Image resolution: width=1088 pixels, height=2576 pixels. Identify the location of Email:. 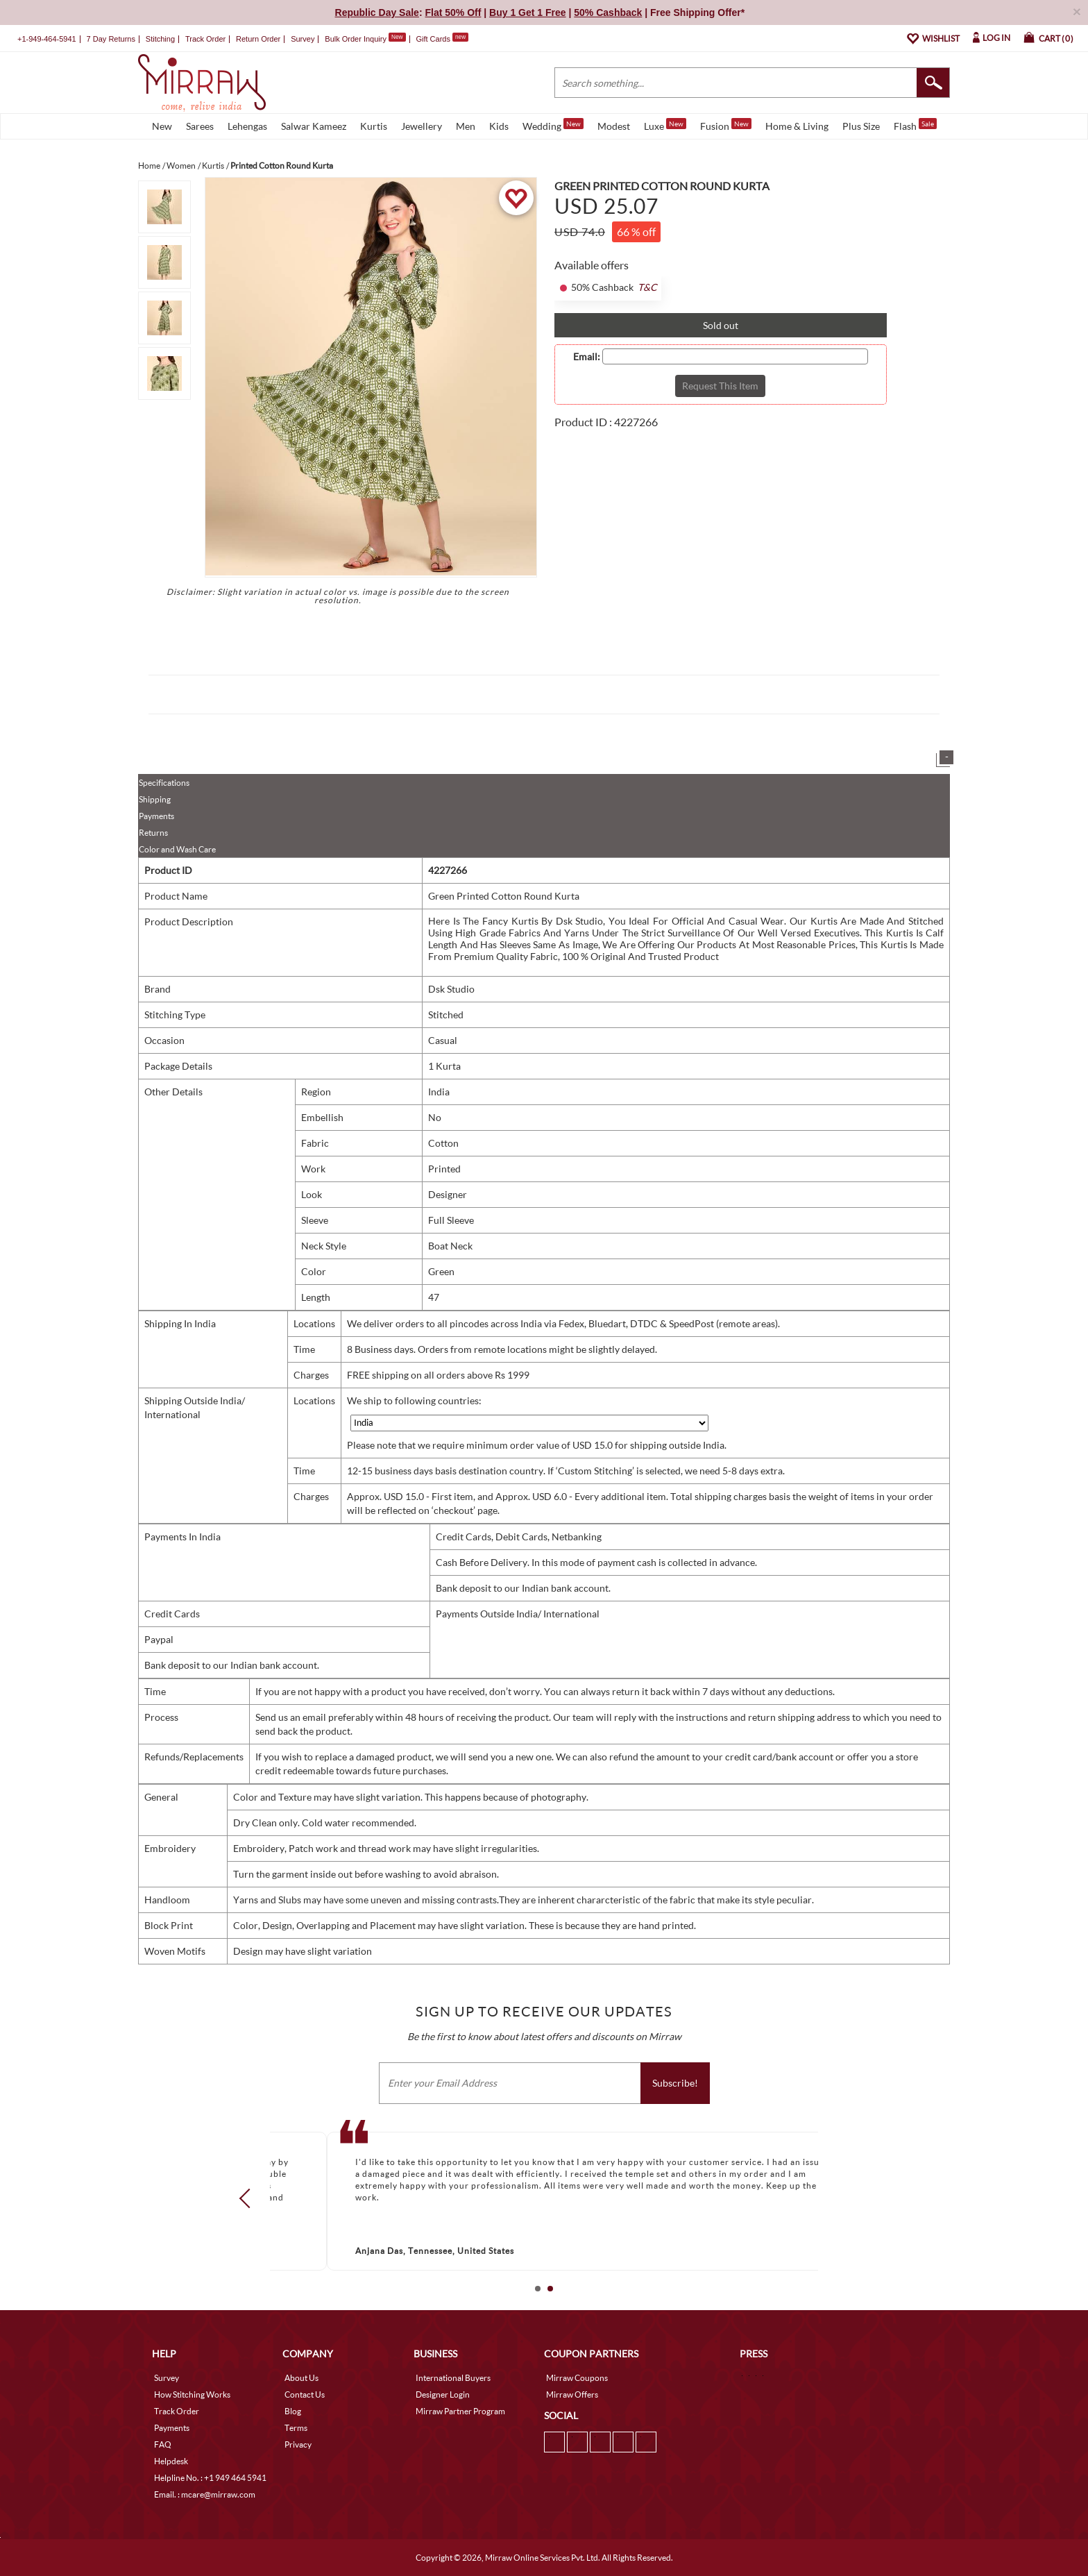
(586, 357).